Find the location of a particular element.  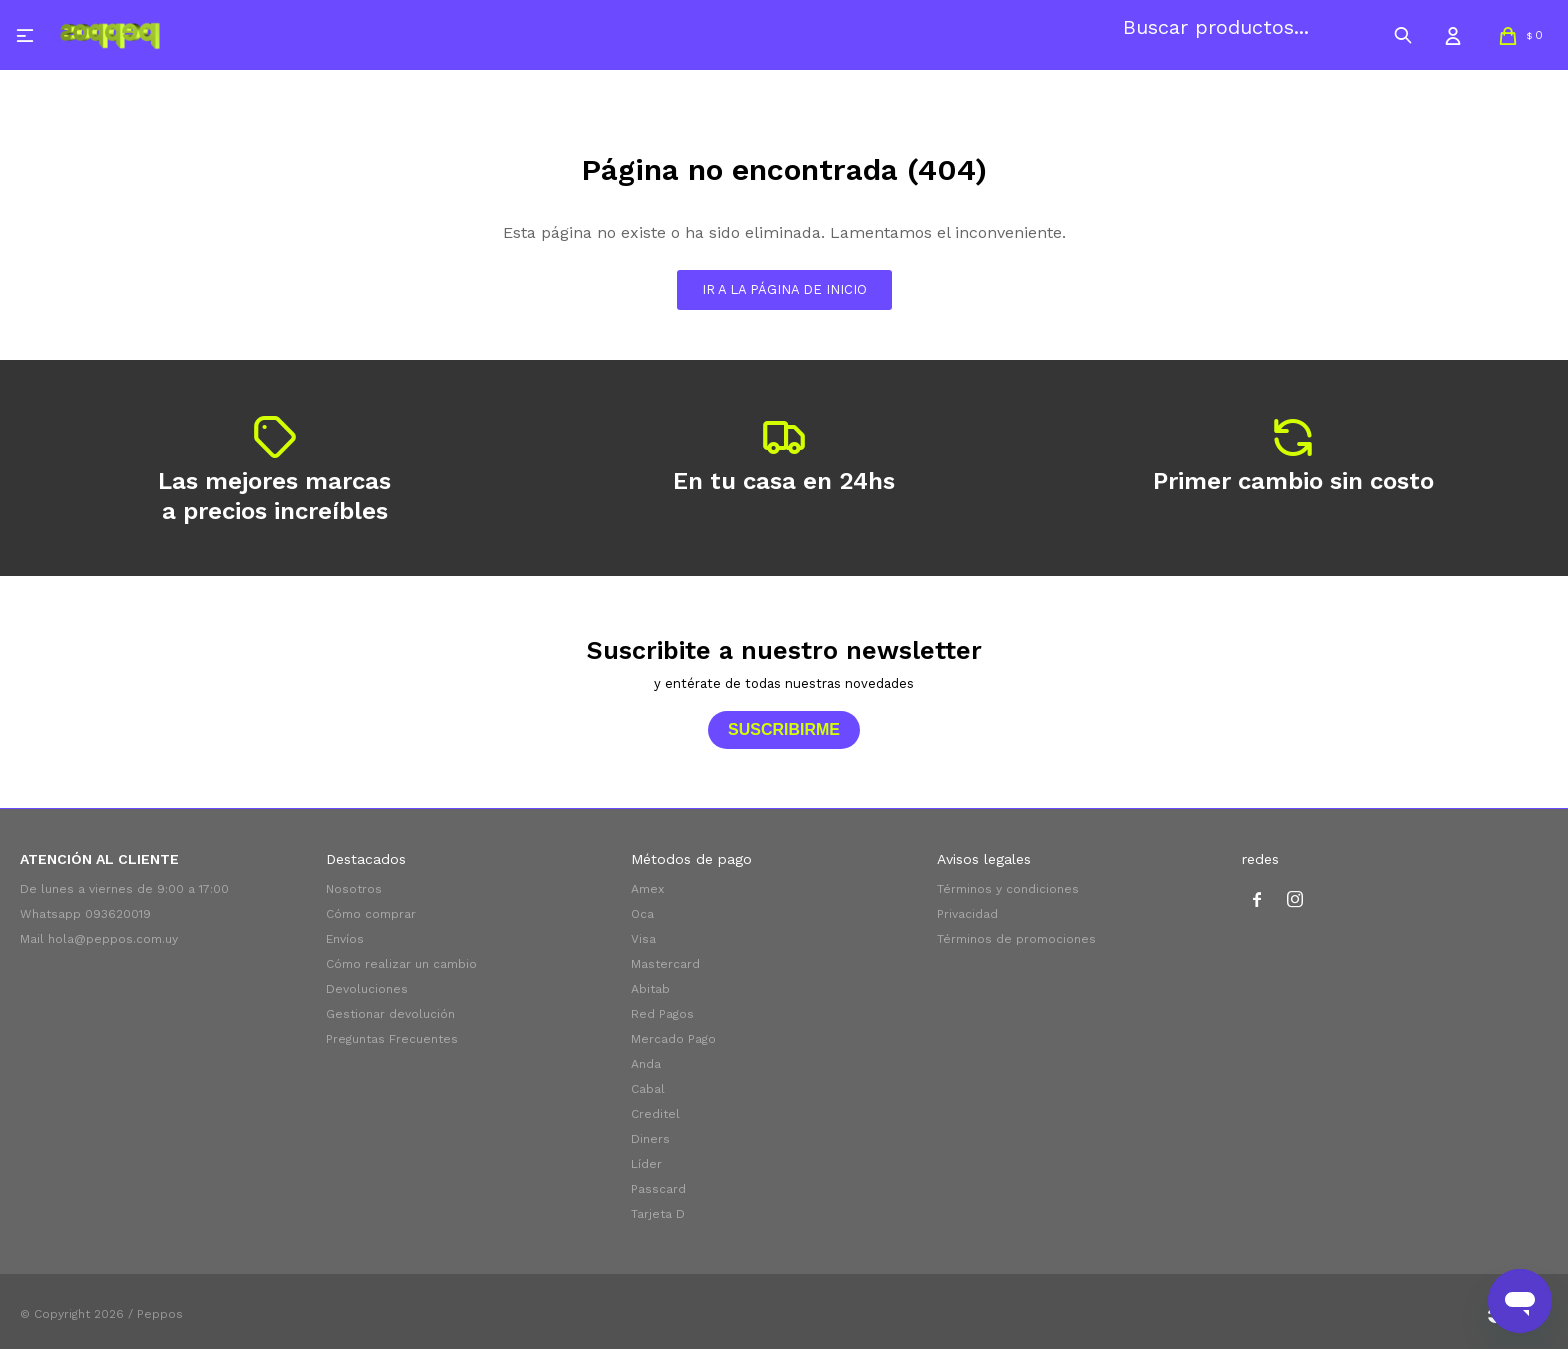

Abitab is located at coordinates (650, 989).